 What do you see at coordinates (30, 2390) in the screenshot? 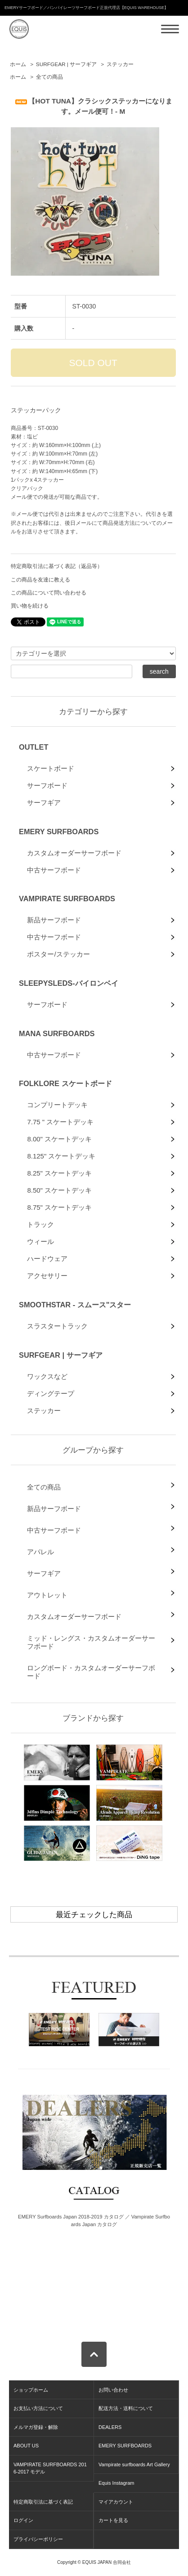
I see `ショップホーム` at bounding box center [30, 2390].